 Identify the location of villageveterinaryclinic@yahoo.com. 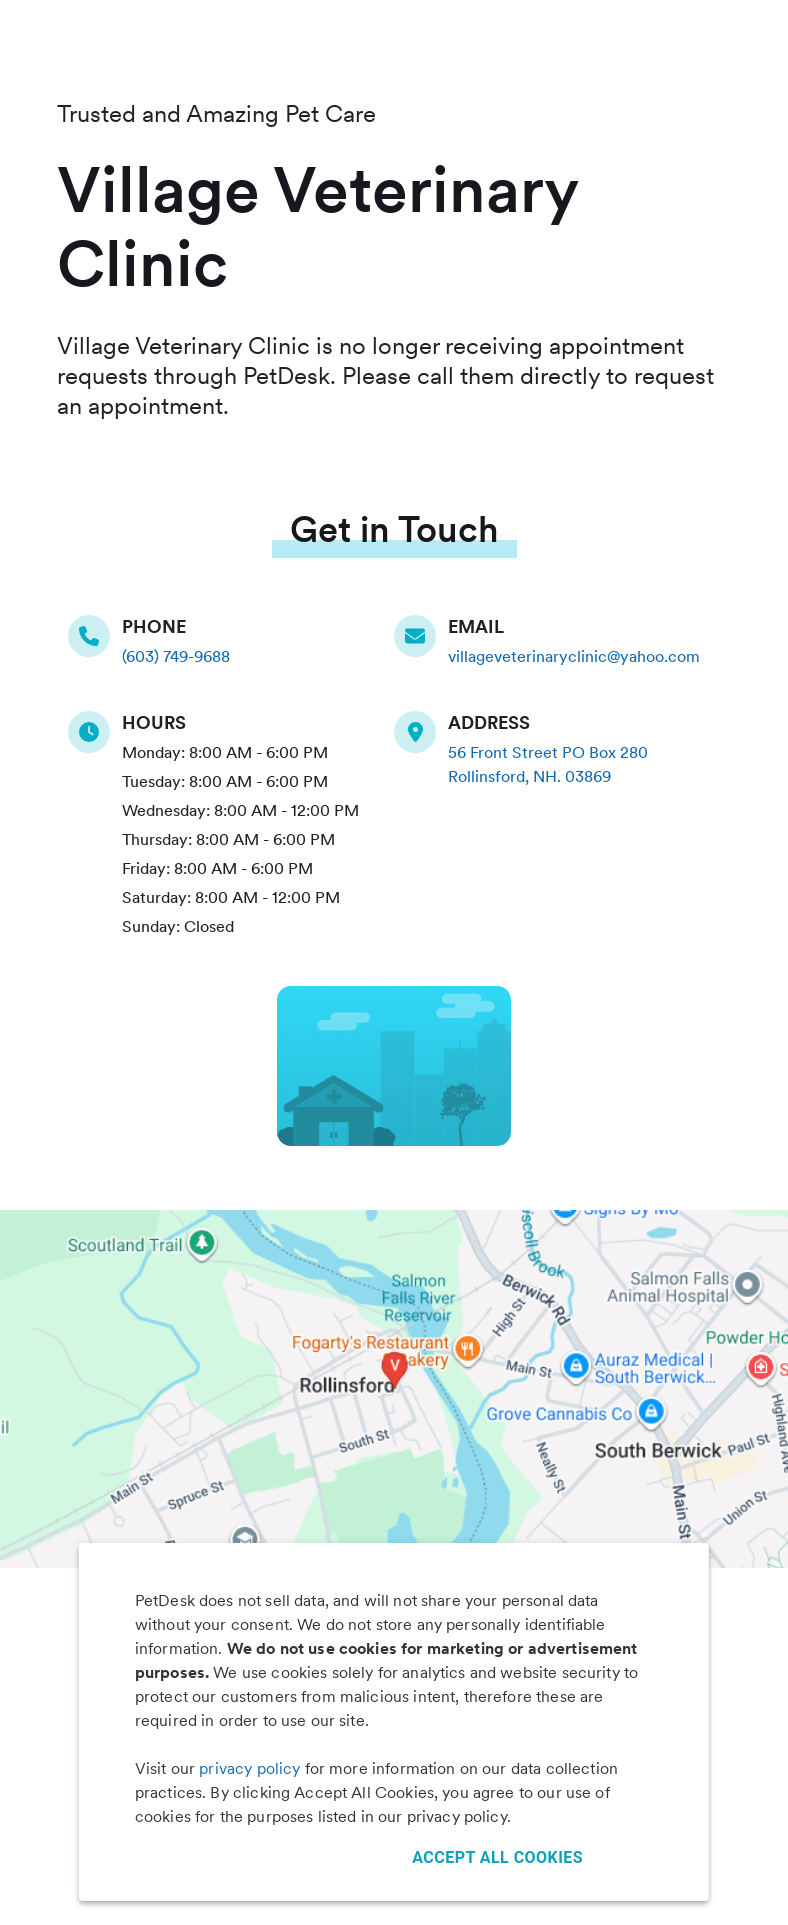
(574, 656).